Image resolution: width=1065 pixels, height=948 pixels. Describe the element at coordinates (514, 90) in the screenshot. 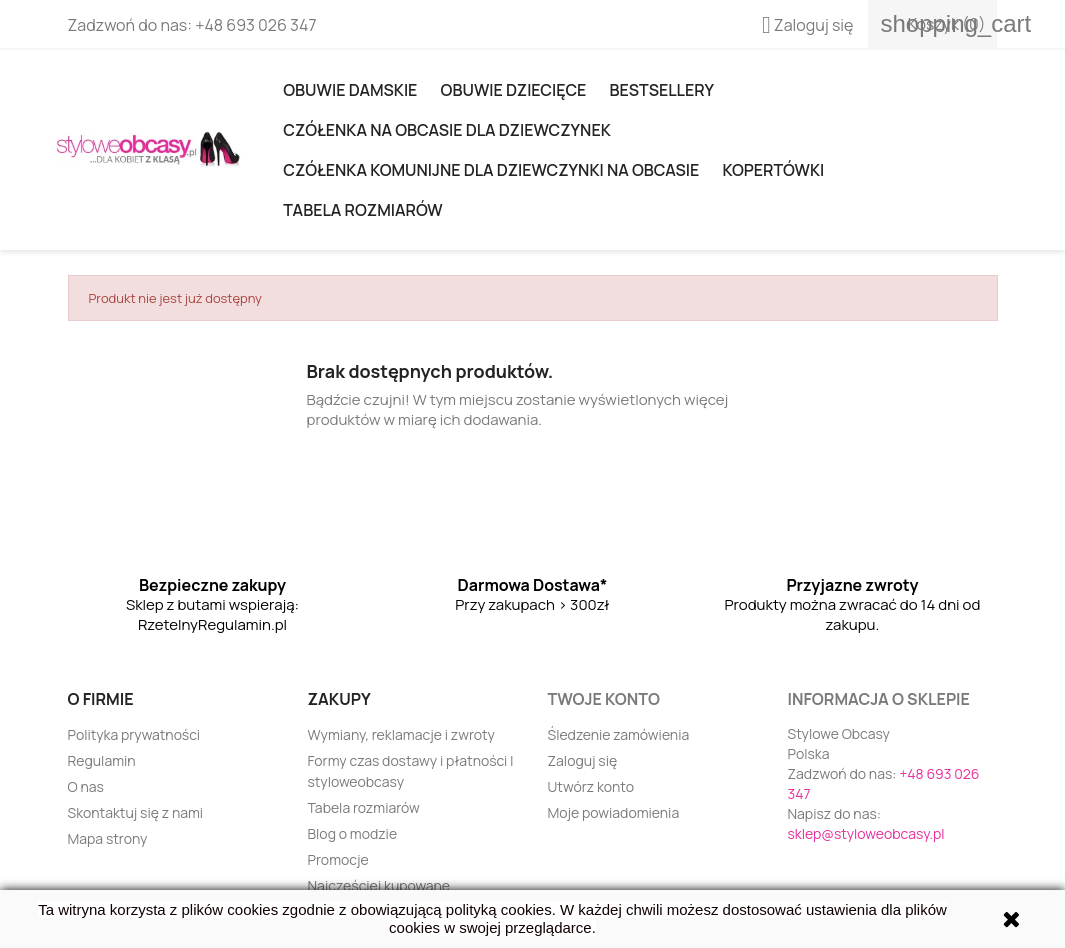

I see `OBUWIE DZIECIĘCE` at that location.